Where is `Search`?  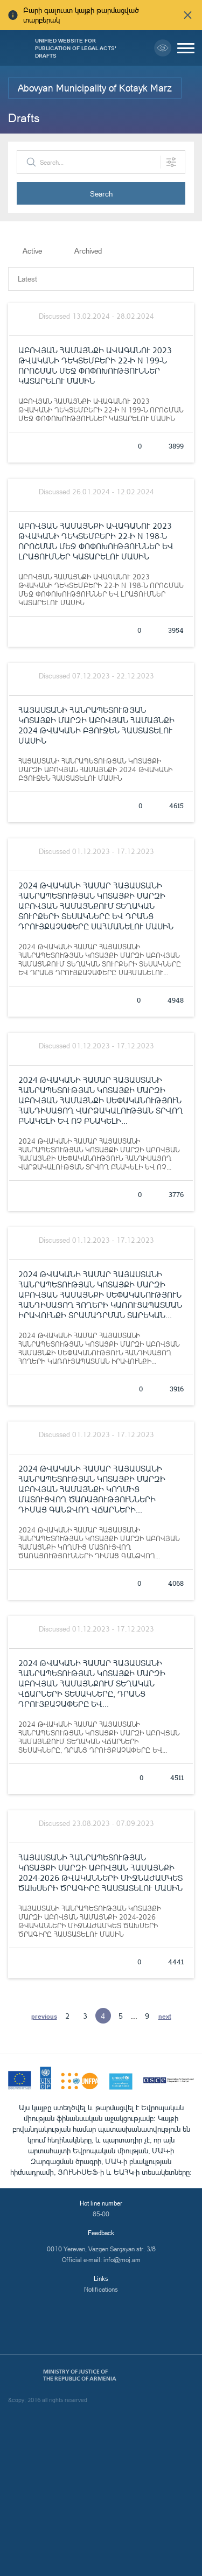
Search is located at coordinates (101, 193).